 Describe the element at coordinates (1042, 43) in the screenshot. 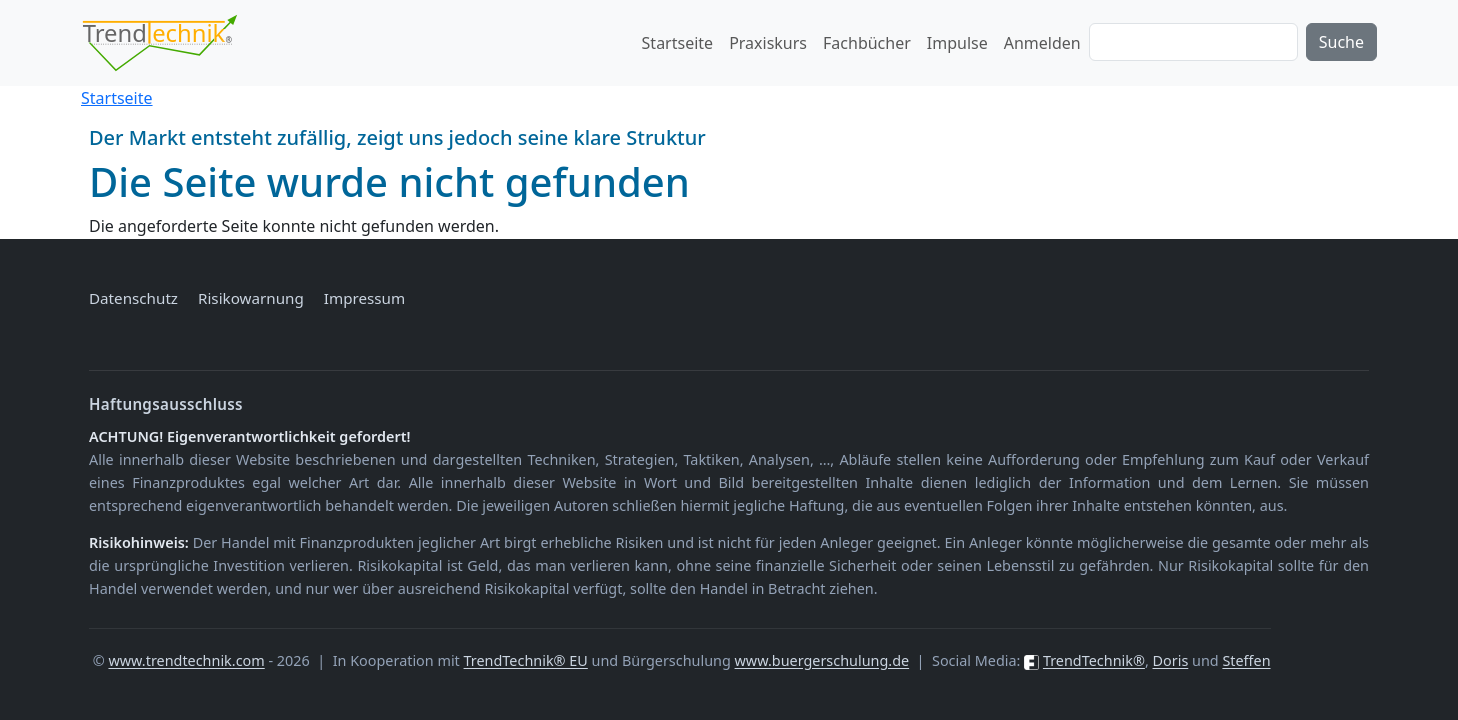

I see `Anmelden` at that location.